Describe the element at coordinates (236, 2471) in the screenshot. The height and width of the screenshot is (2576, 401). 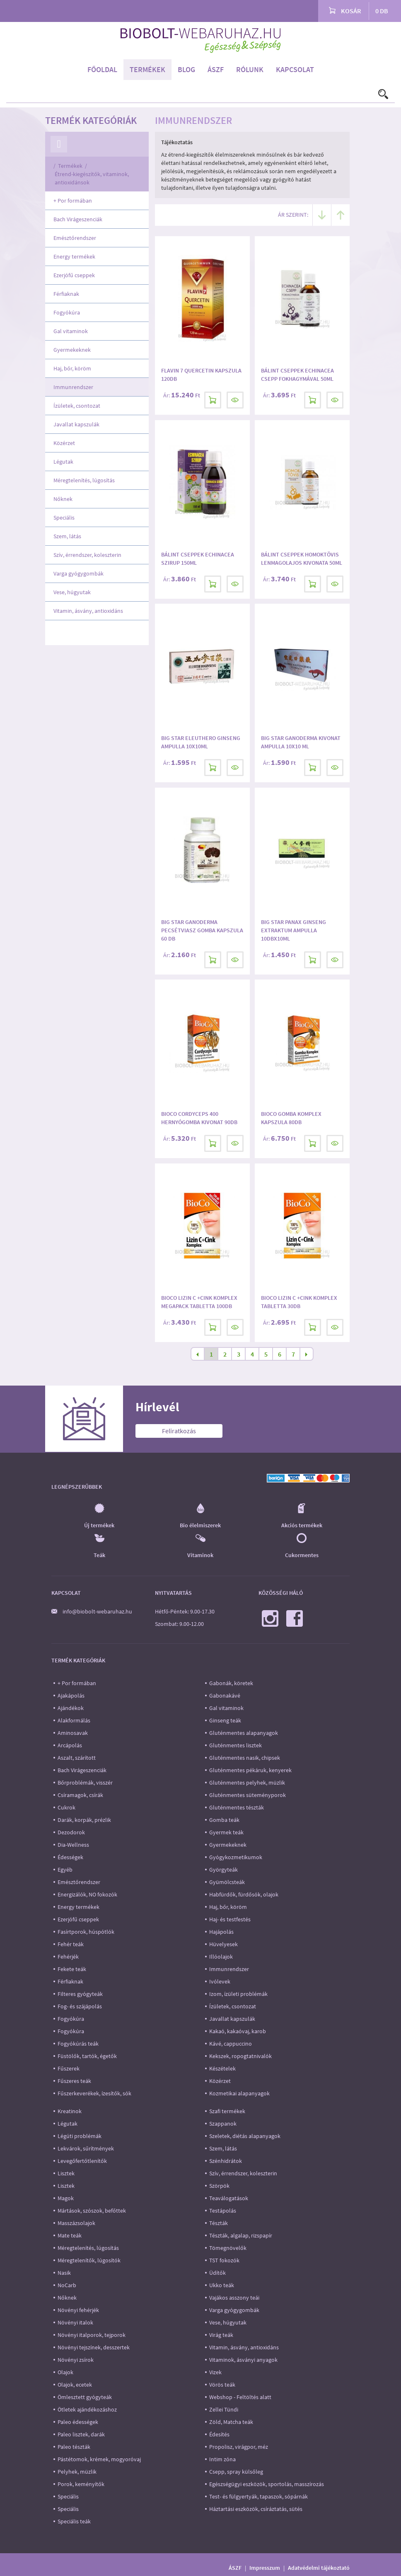
I see `Csepp, spray külsőleg` at that location.